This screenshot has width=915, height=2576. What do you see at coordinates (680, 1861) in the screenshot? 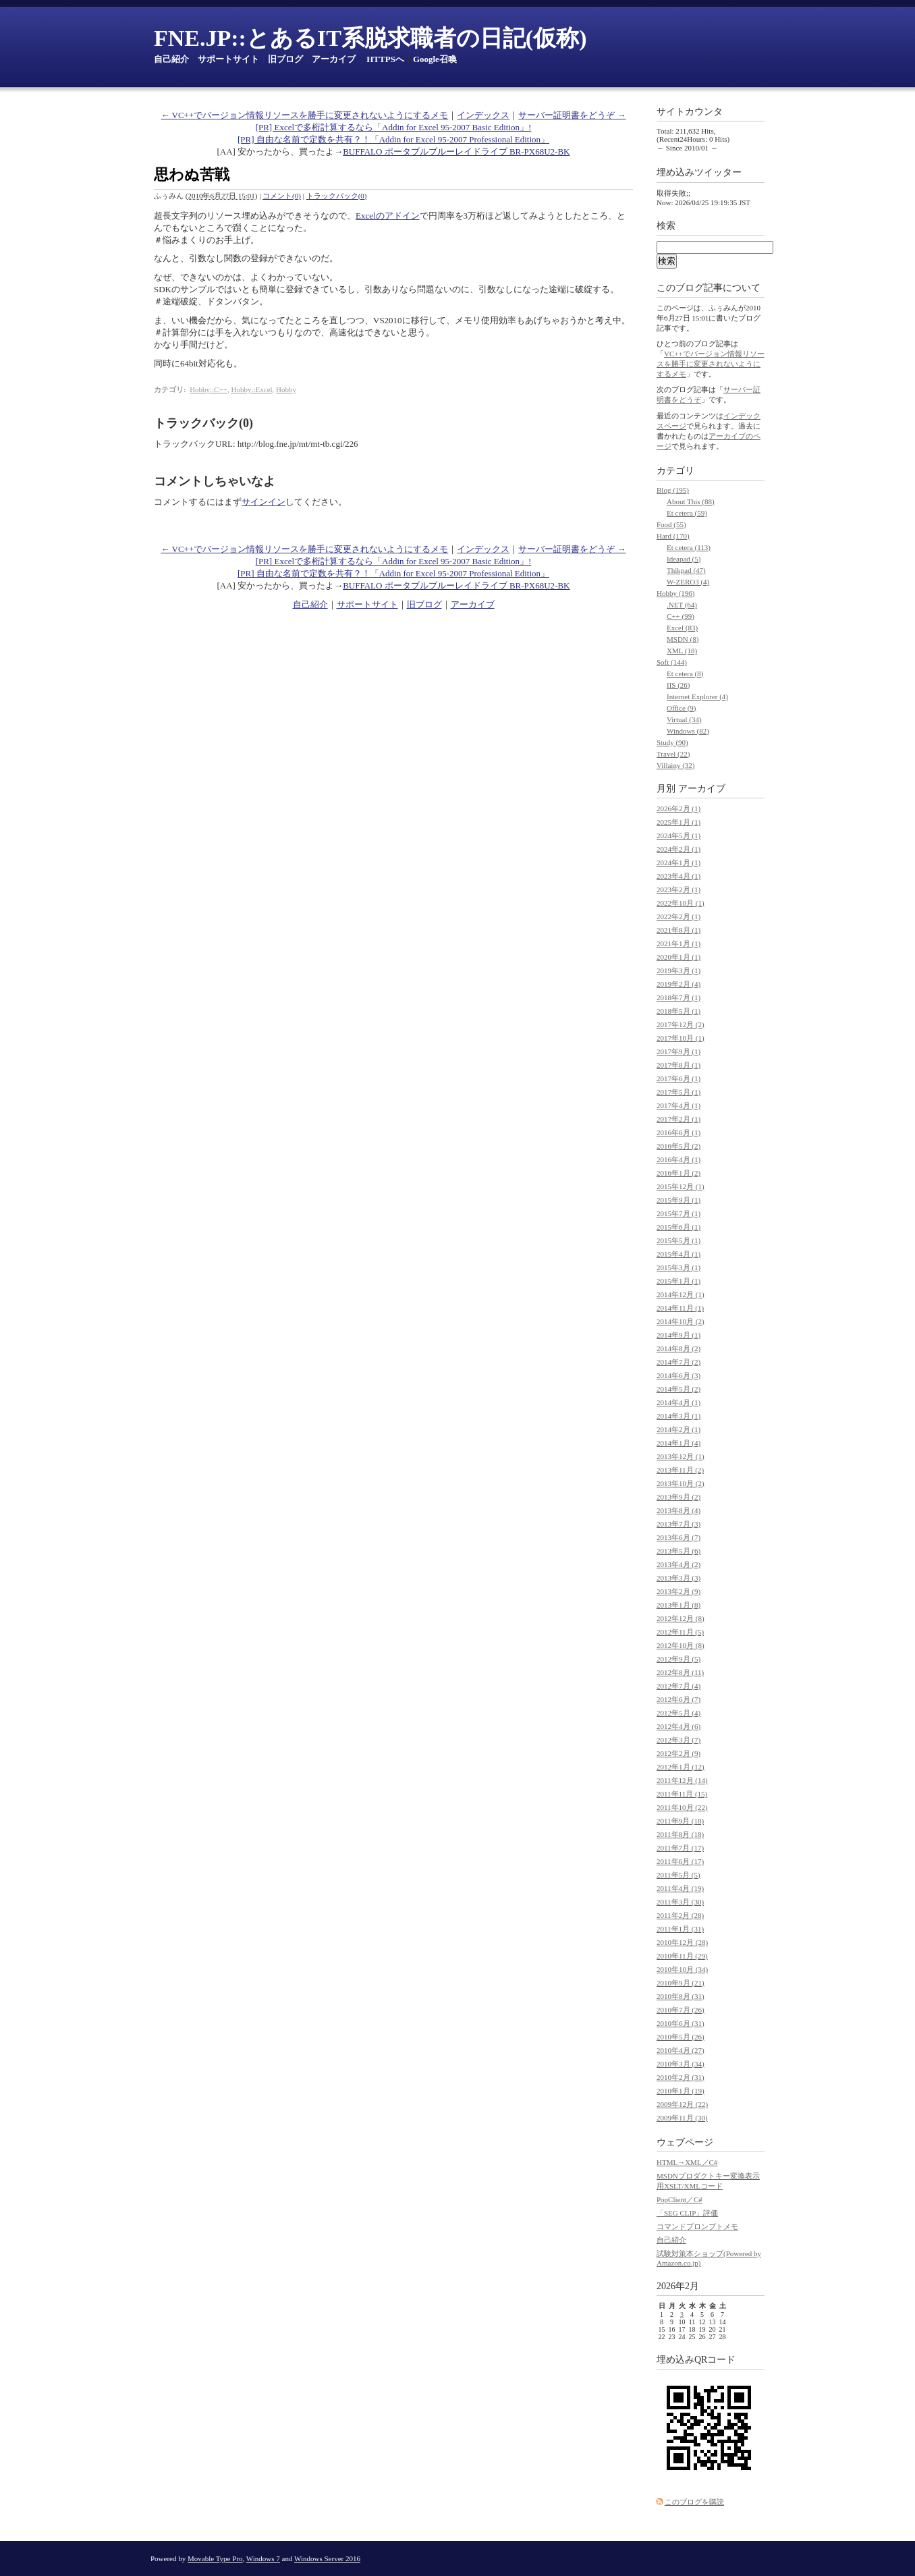
I see `2011年6月 (17)` at bounding box center [680, 1861].